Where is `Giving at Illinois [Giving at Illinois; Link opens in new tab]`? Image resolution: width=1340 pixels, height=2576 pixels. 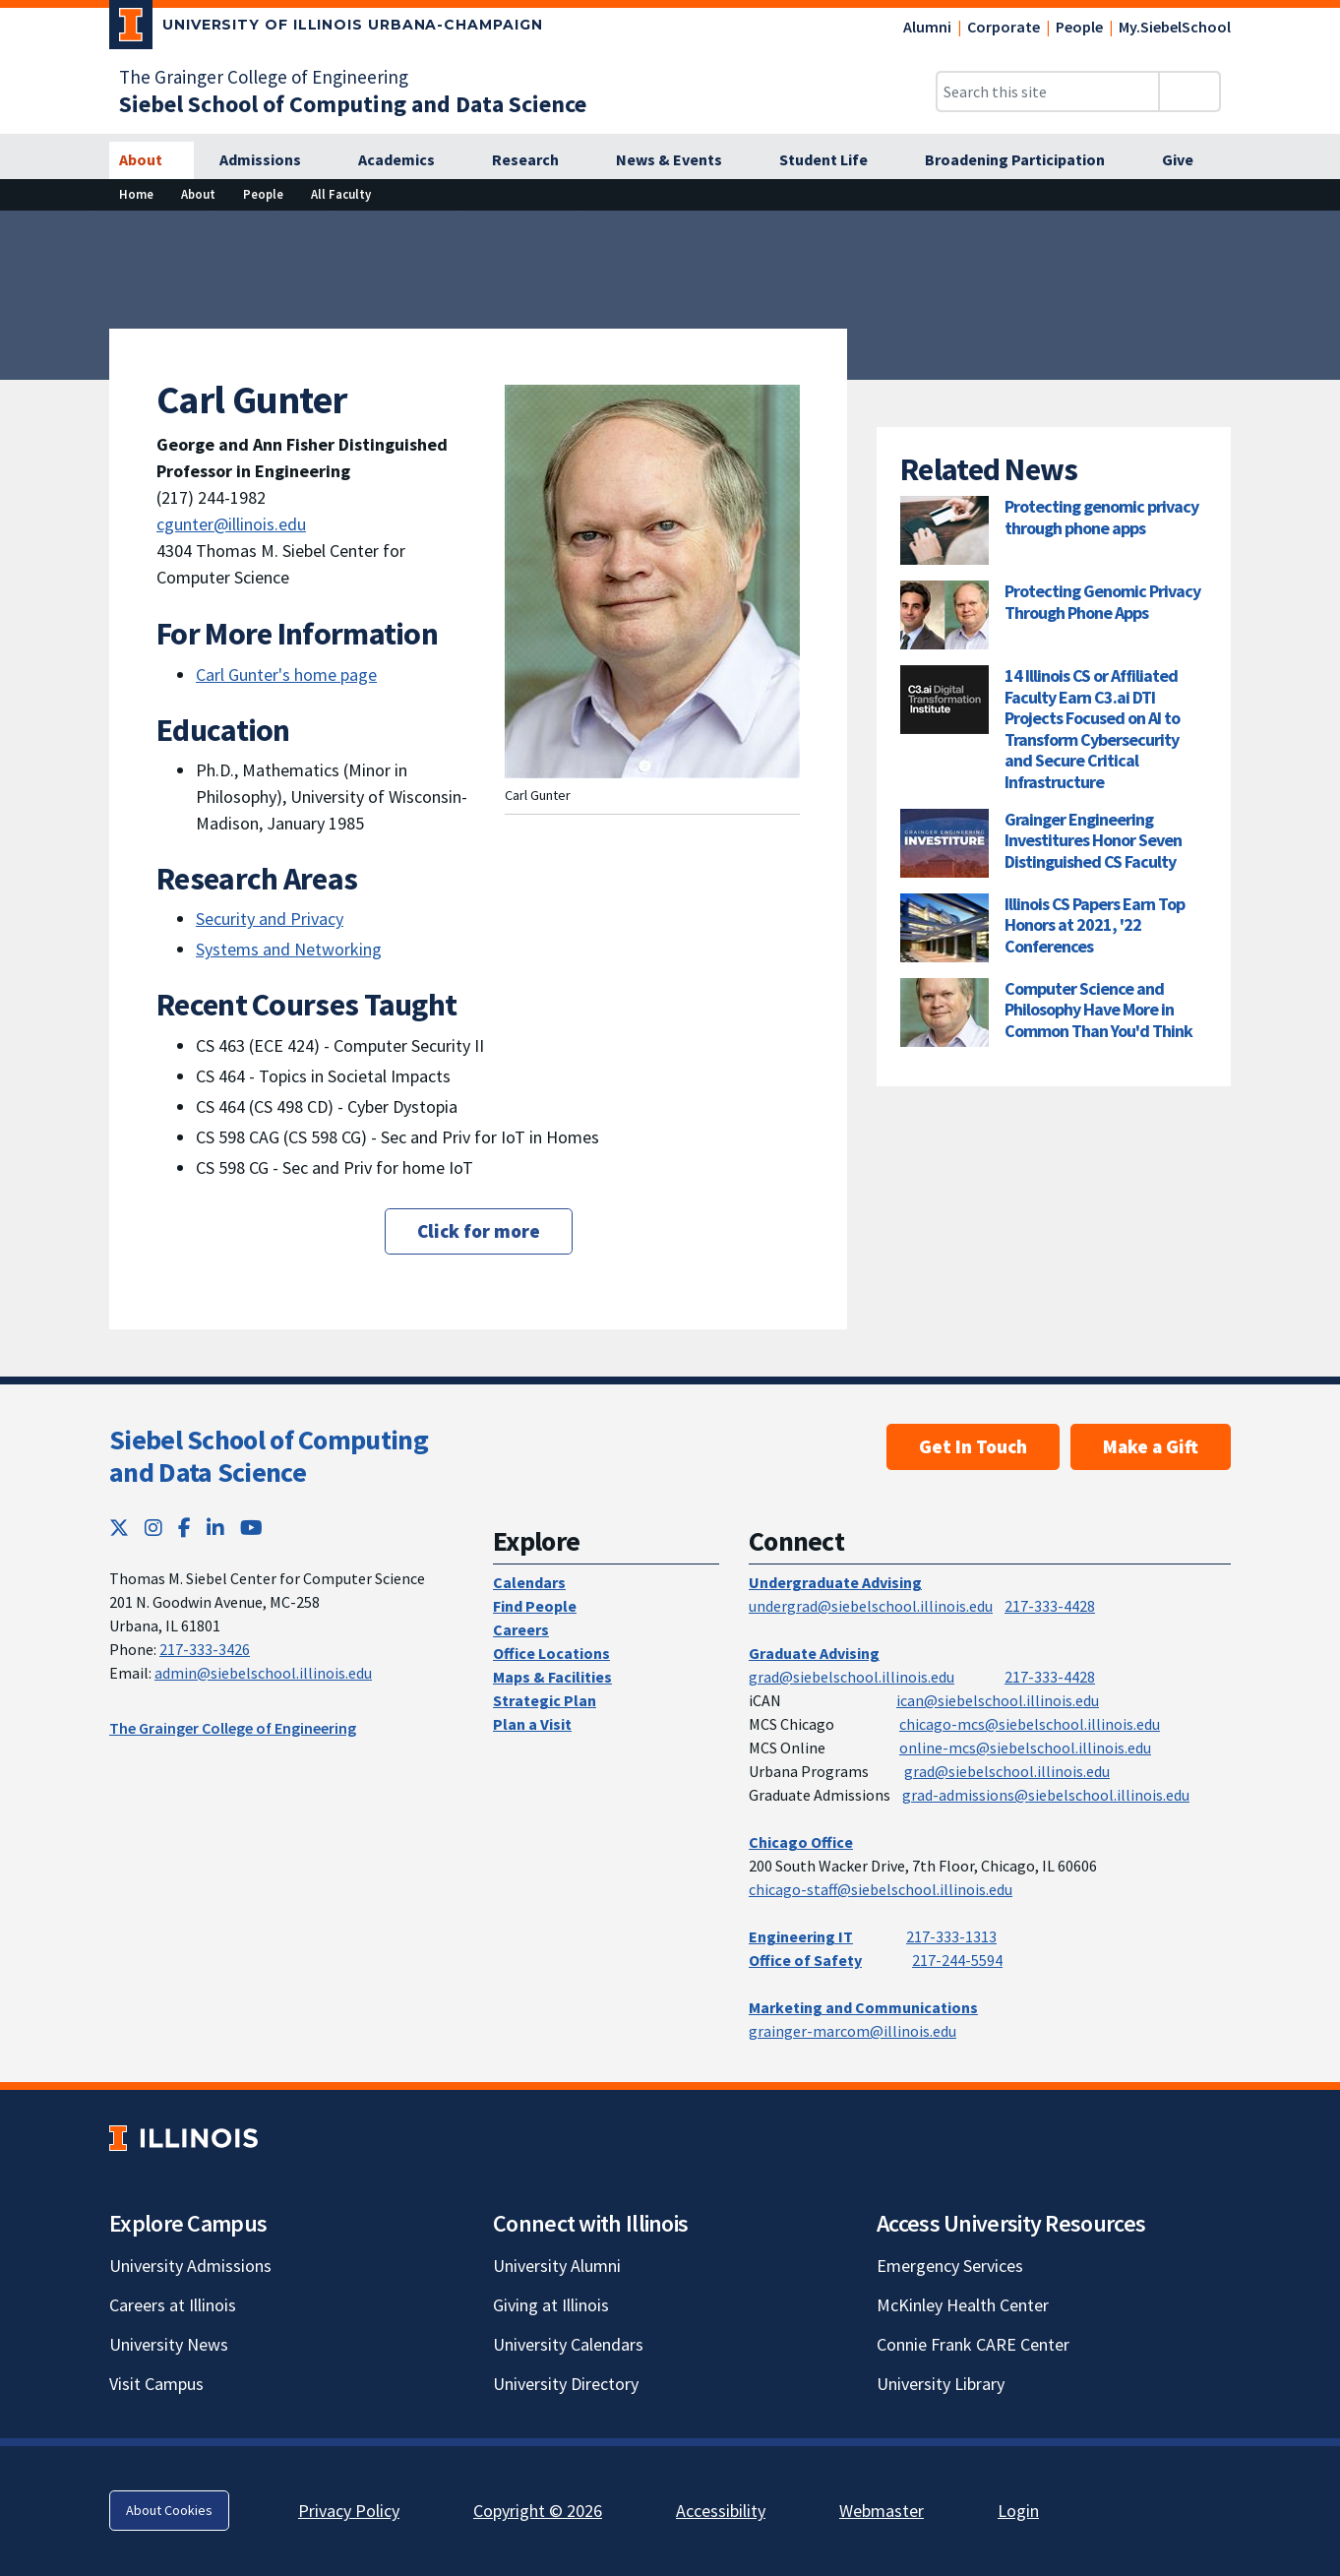 Giving at Illinois [Giving at Illinois; Link opens in new tab] is located at coordinates (551, 2305).